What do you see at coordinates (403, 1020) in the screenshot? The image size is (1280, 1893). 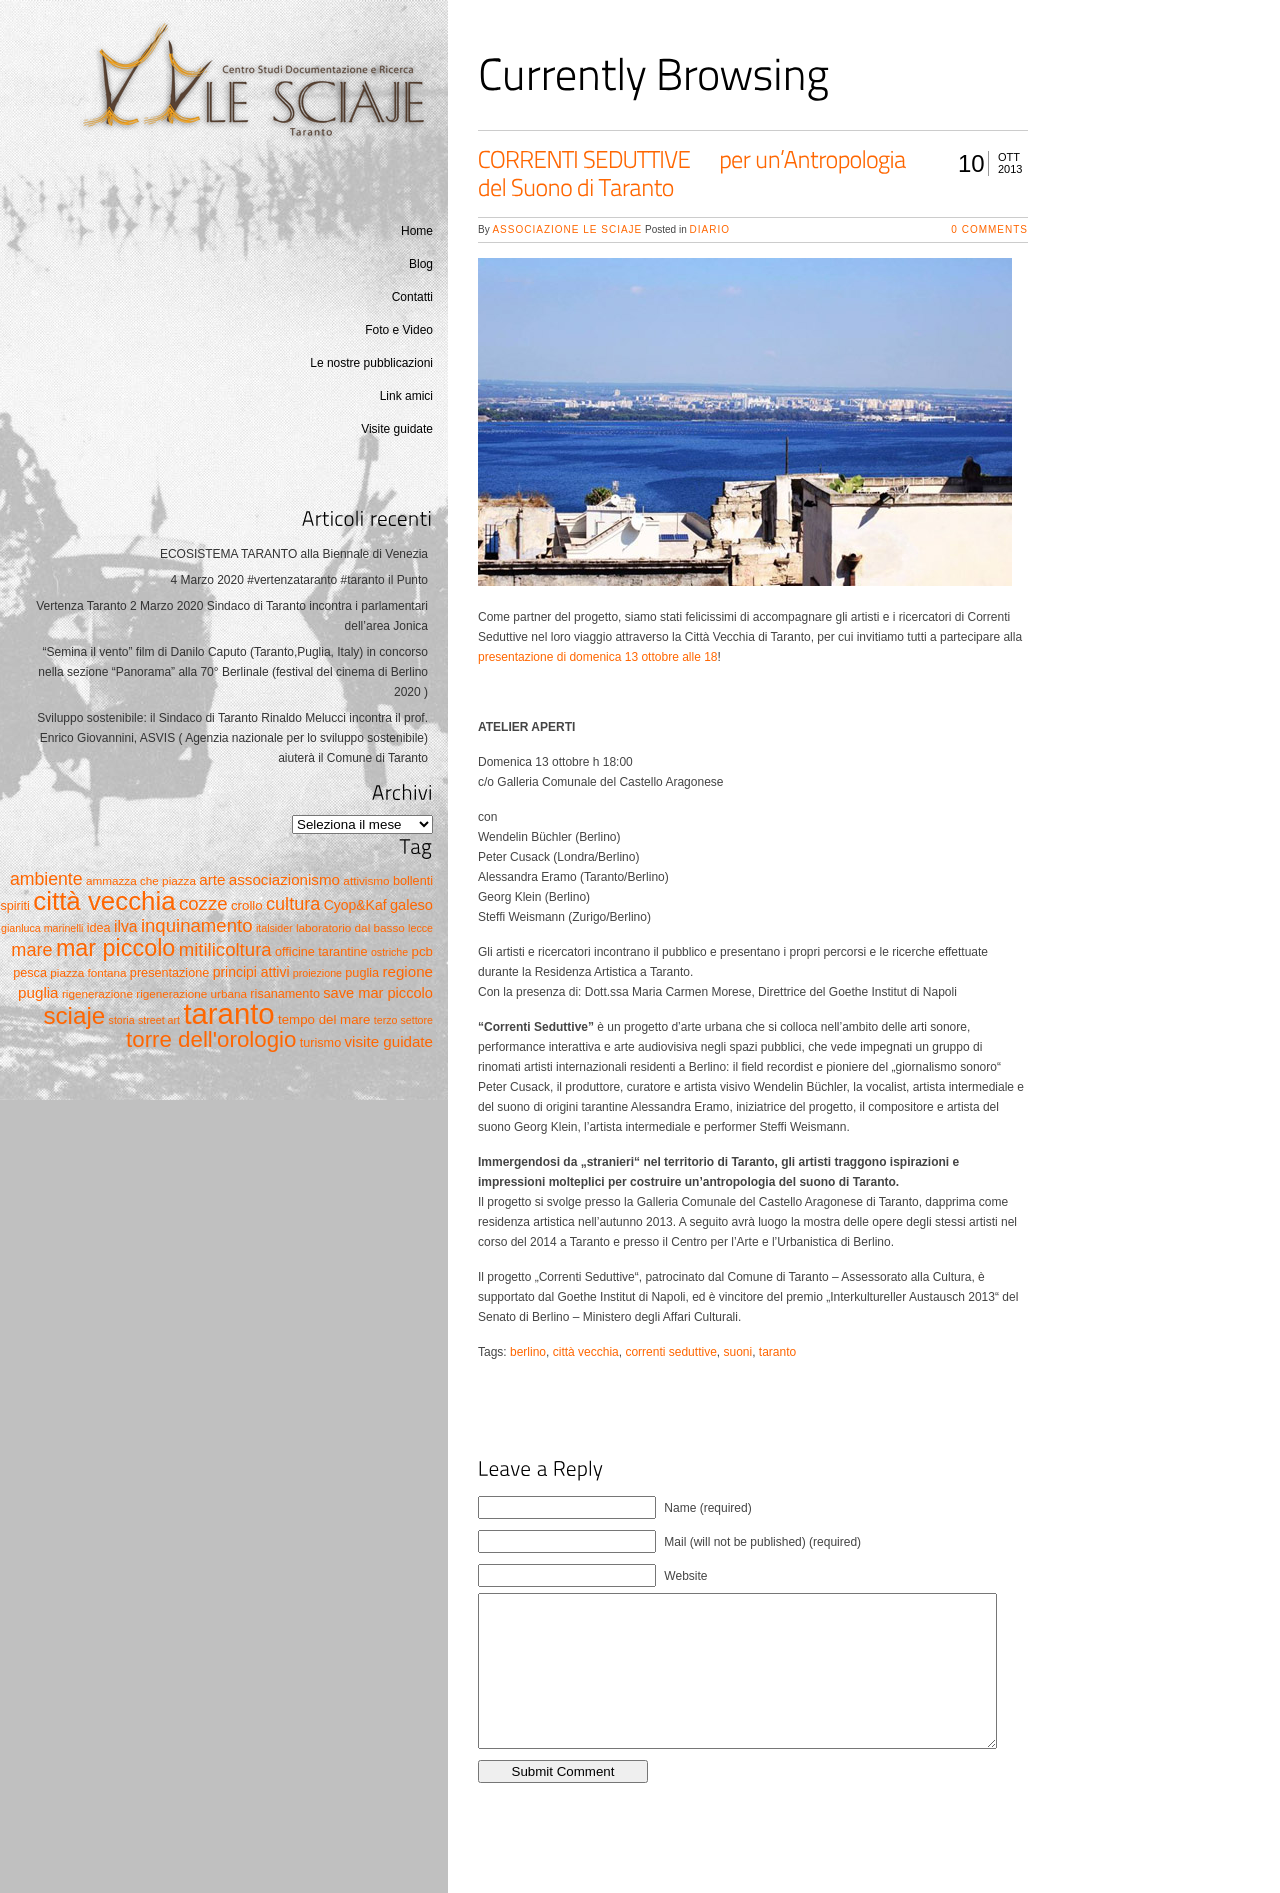 I see `terzo settore [terzo settore (4 elementi)]` at bounding box center [403, 1020].